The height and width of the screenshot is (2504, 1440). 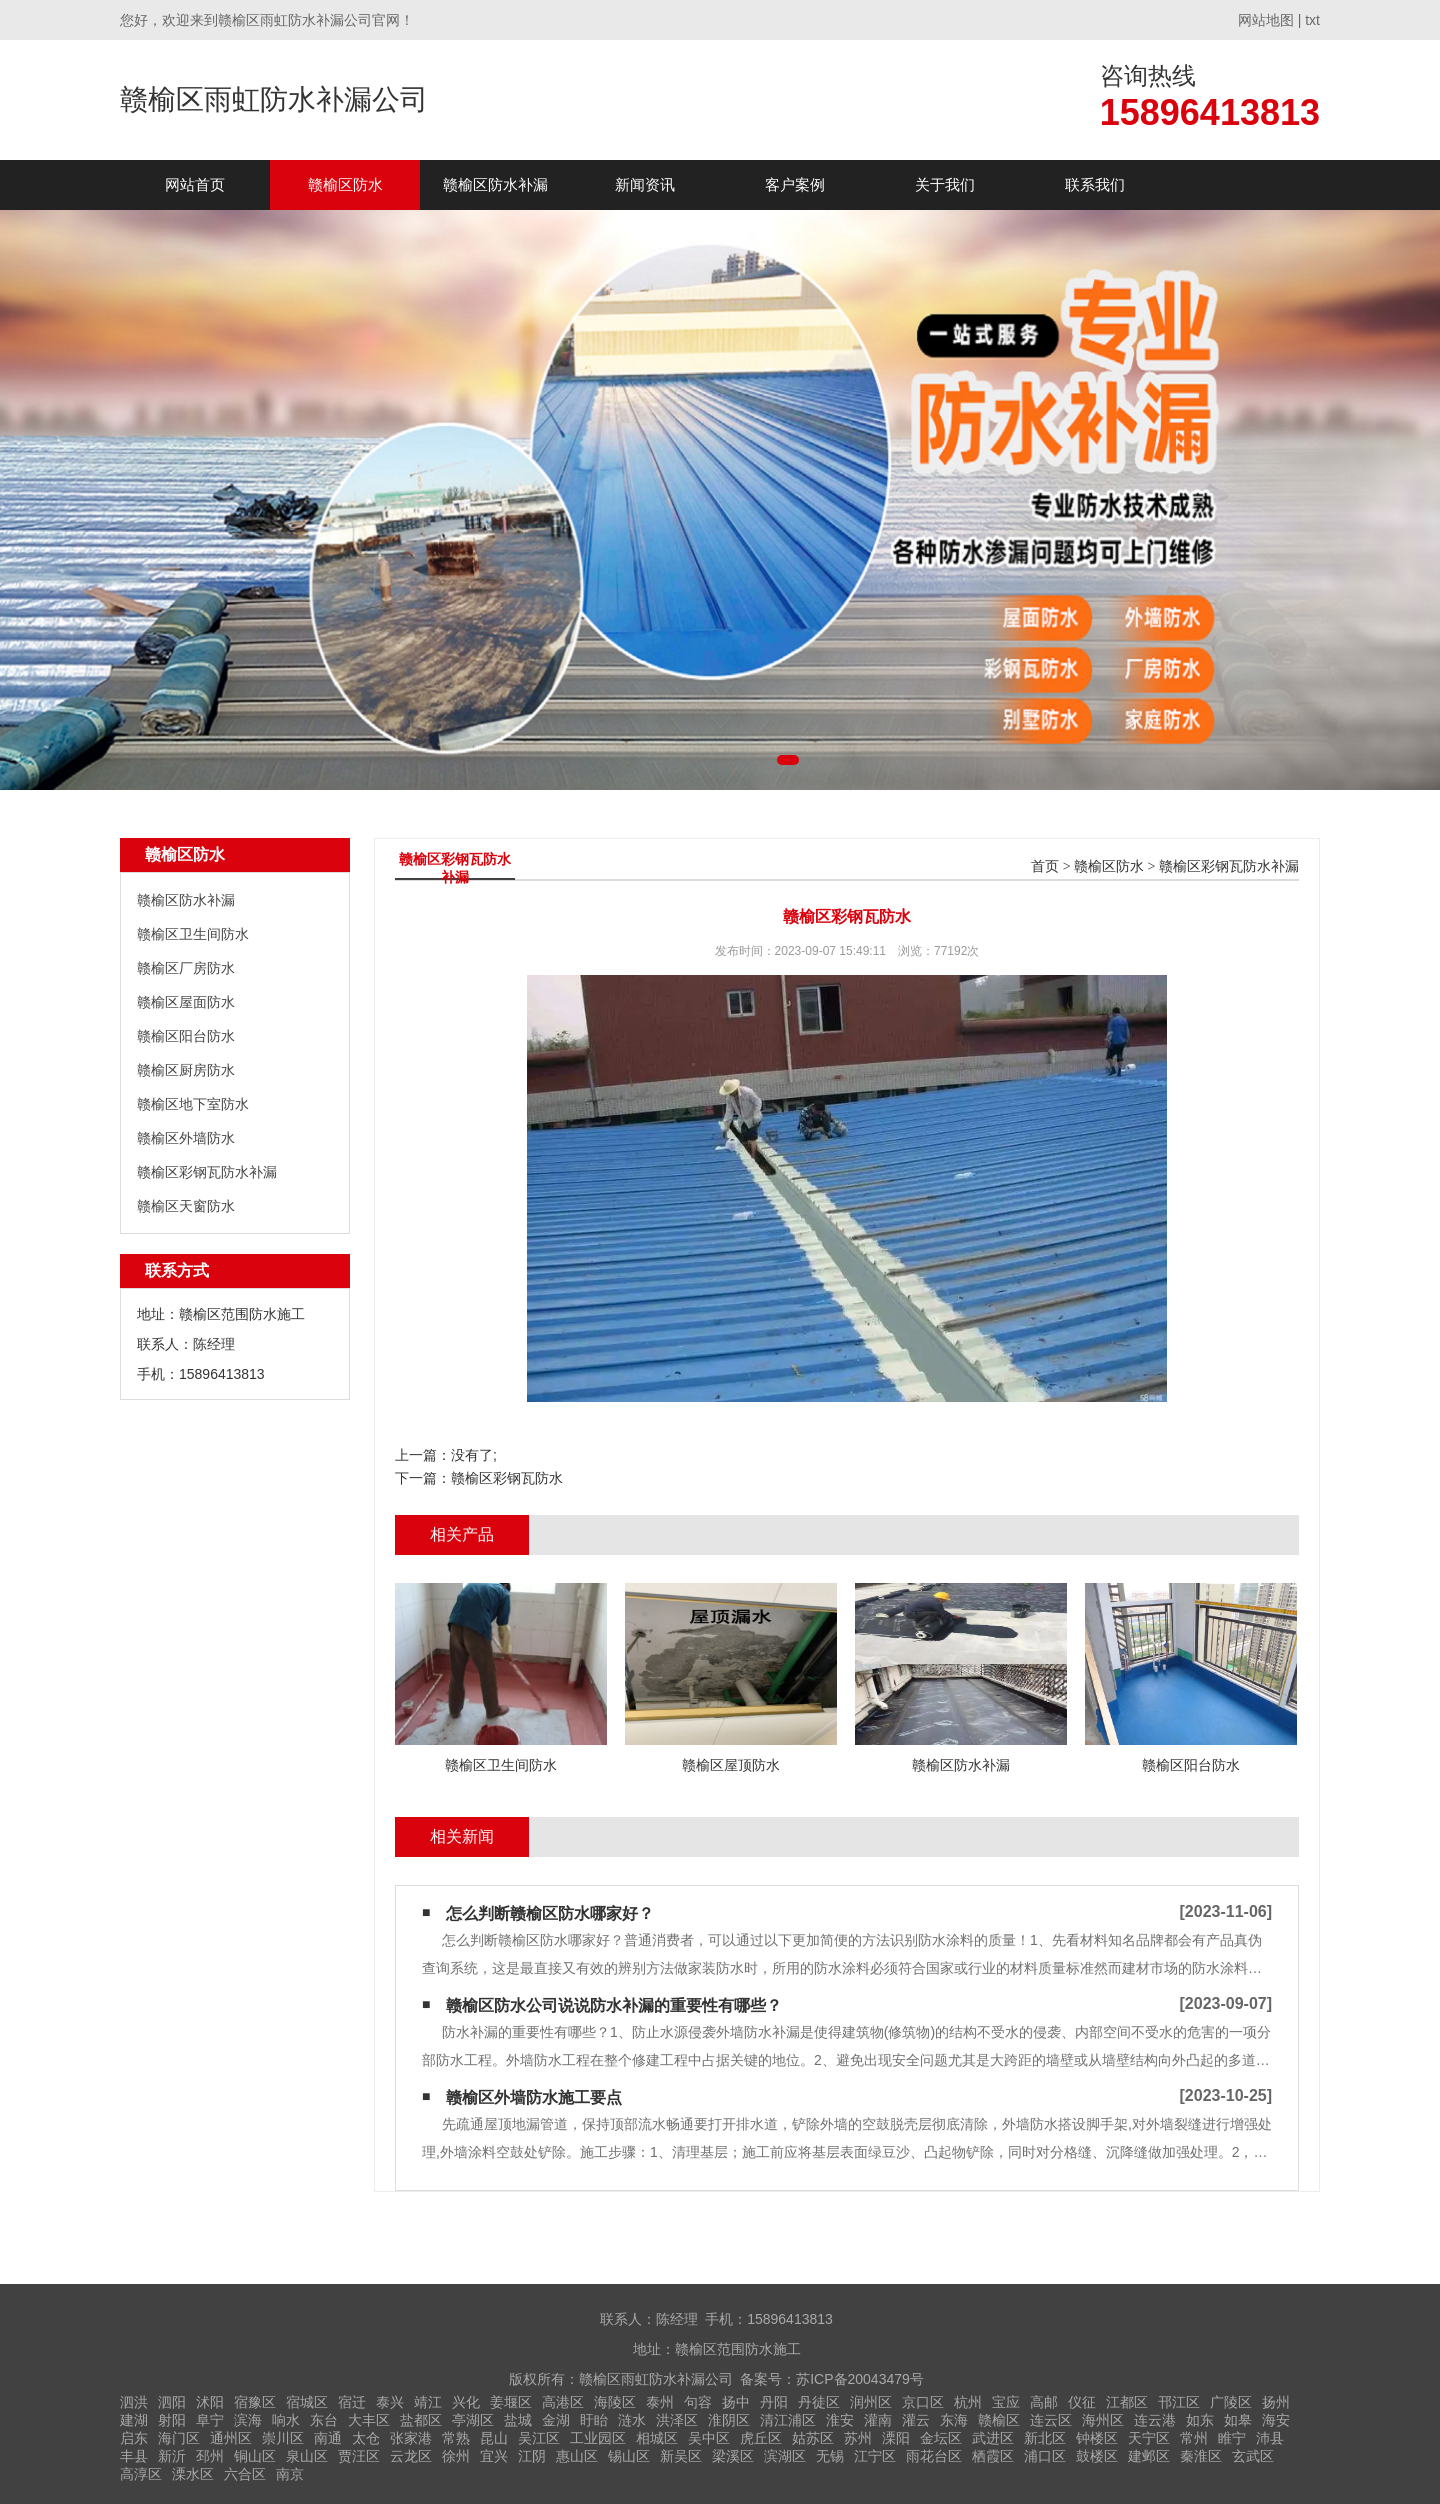 What do you see at coordinates (186, 1070) in the screenshot?
I see `赣榆区厨房防水` at bounding box center [186, 1070].